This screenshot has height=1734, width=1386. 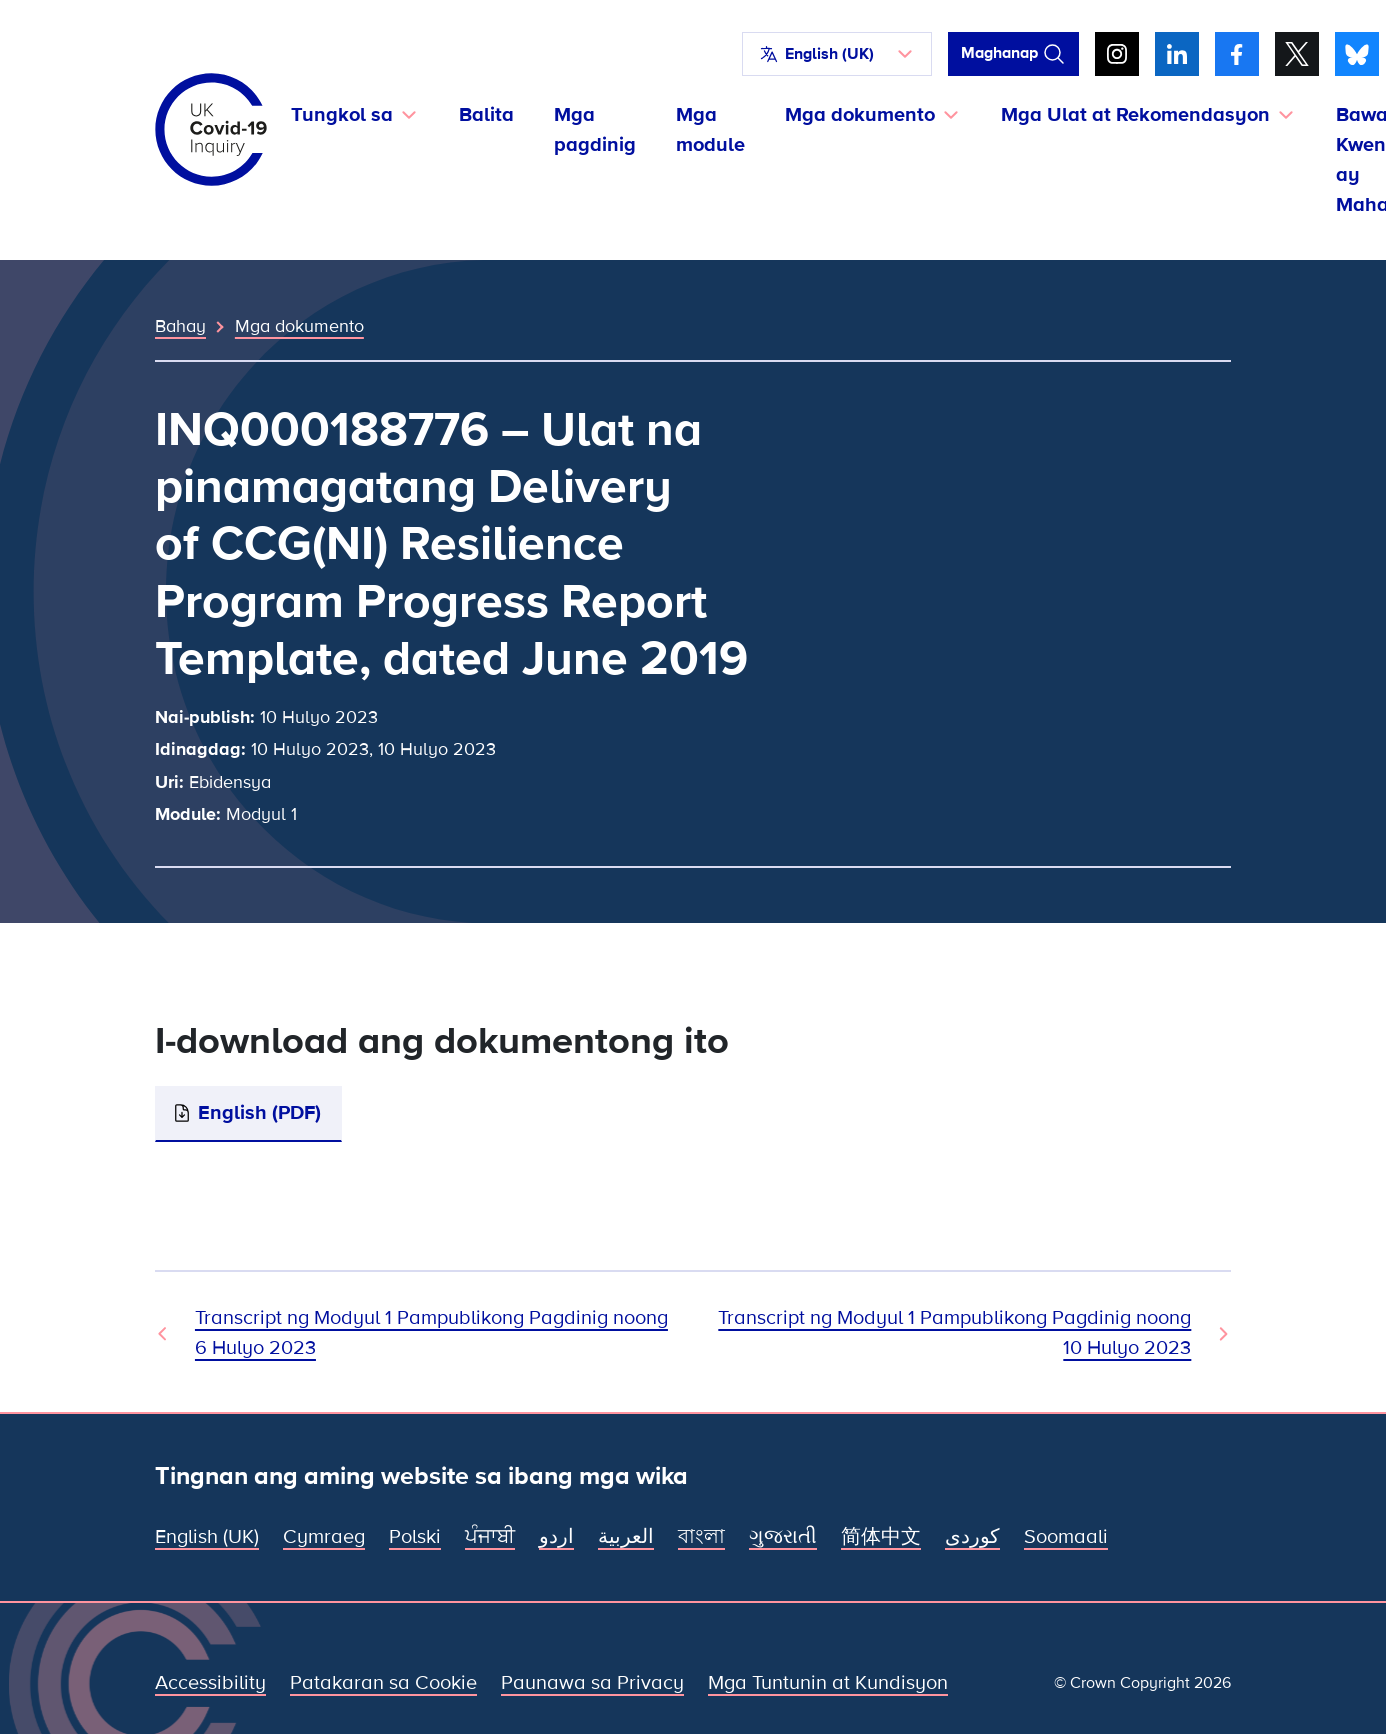 I want to click on Accessibility, so click(x=210, y=1683).